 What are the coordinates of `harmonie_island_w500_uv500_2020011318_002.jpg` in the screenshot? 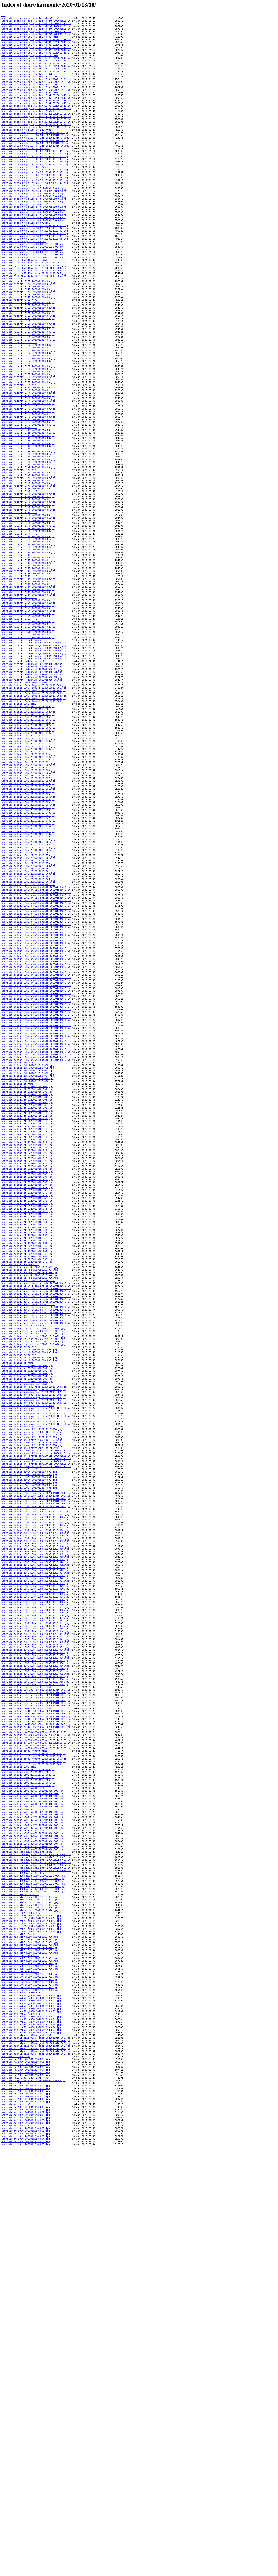 It's located at (32, 2152).